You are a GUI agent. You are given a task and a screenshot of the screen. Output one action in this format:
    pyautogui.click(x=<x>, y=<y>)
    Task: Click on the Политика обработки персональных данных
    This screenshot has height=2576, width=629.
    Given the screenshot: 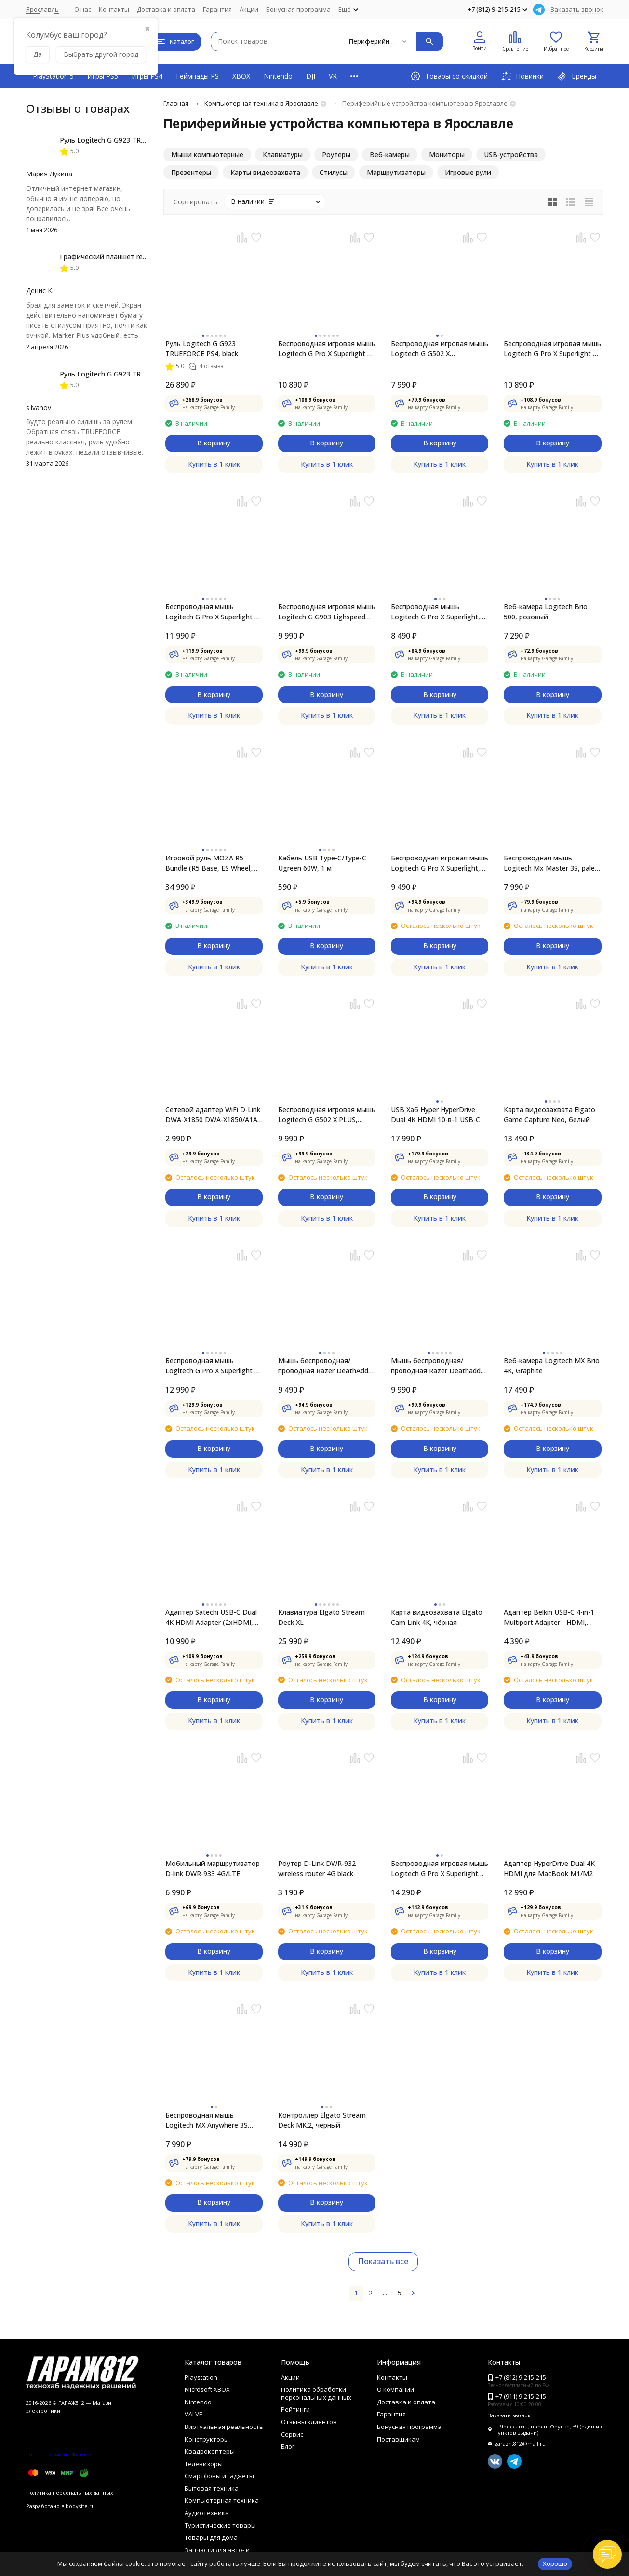 What is the action you would take?
    pyautogui.click(x=316, y=2393)
    